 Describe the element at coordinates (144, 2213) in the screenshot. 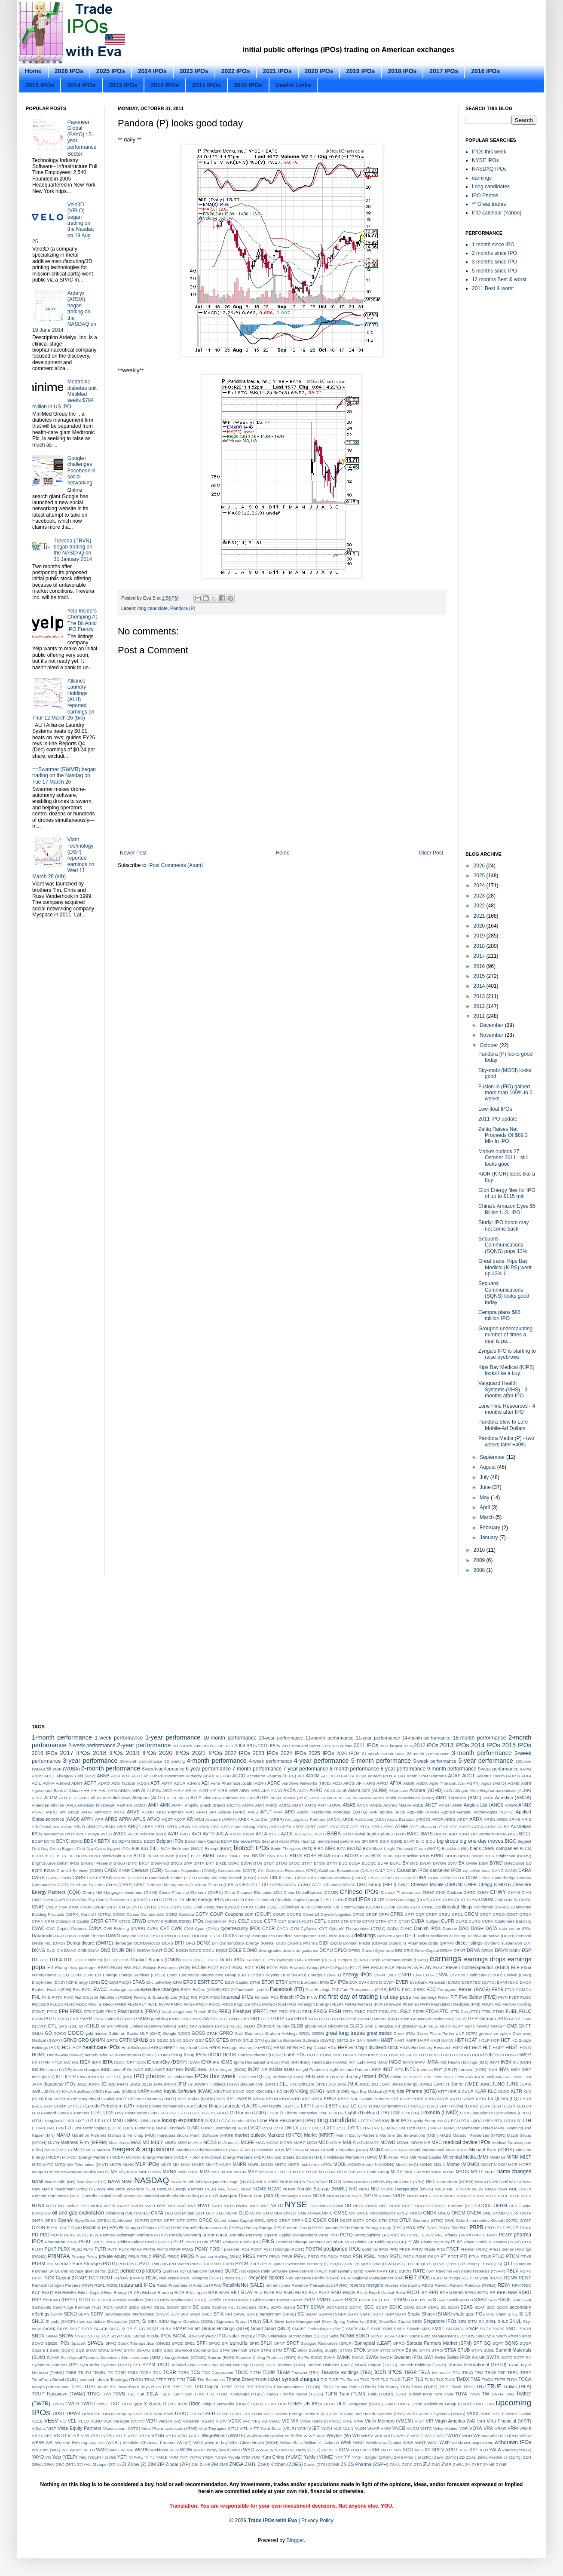

I see `OKLO` at that location.